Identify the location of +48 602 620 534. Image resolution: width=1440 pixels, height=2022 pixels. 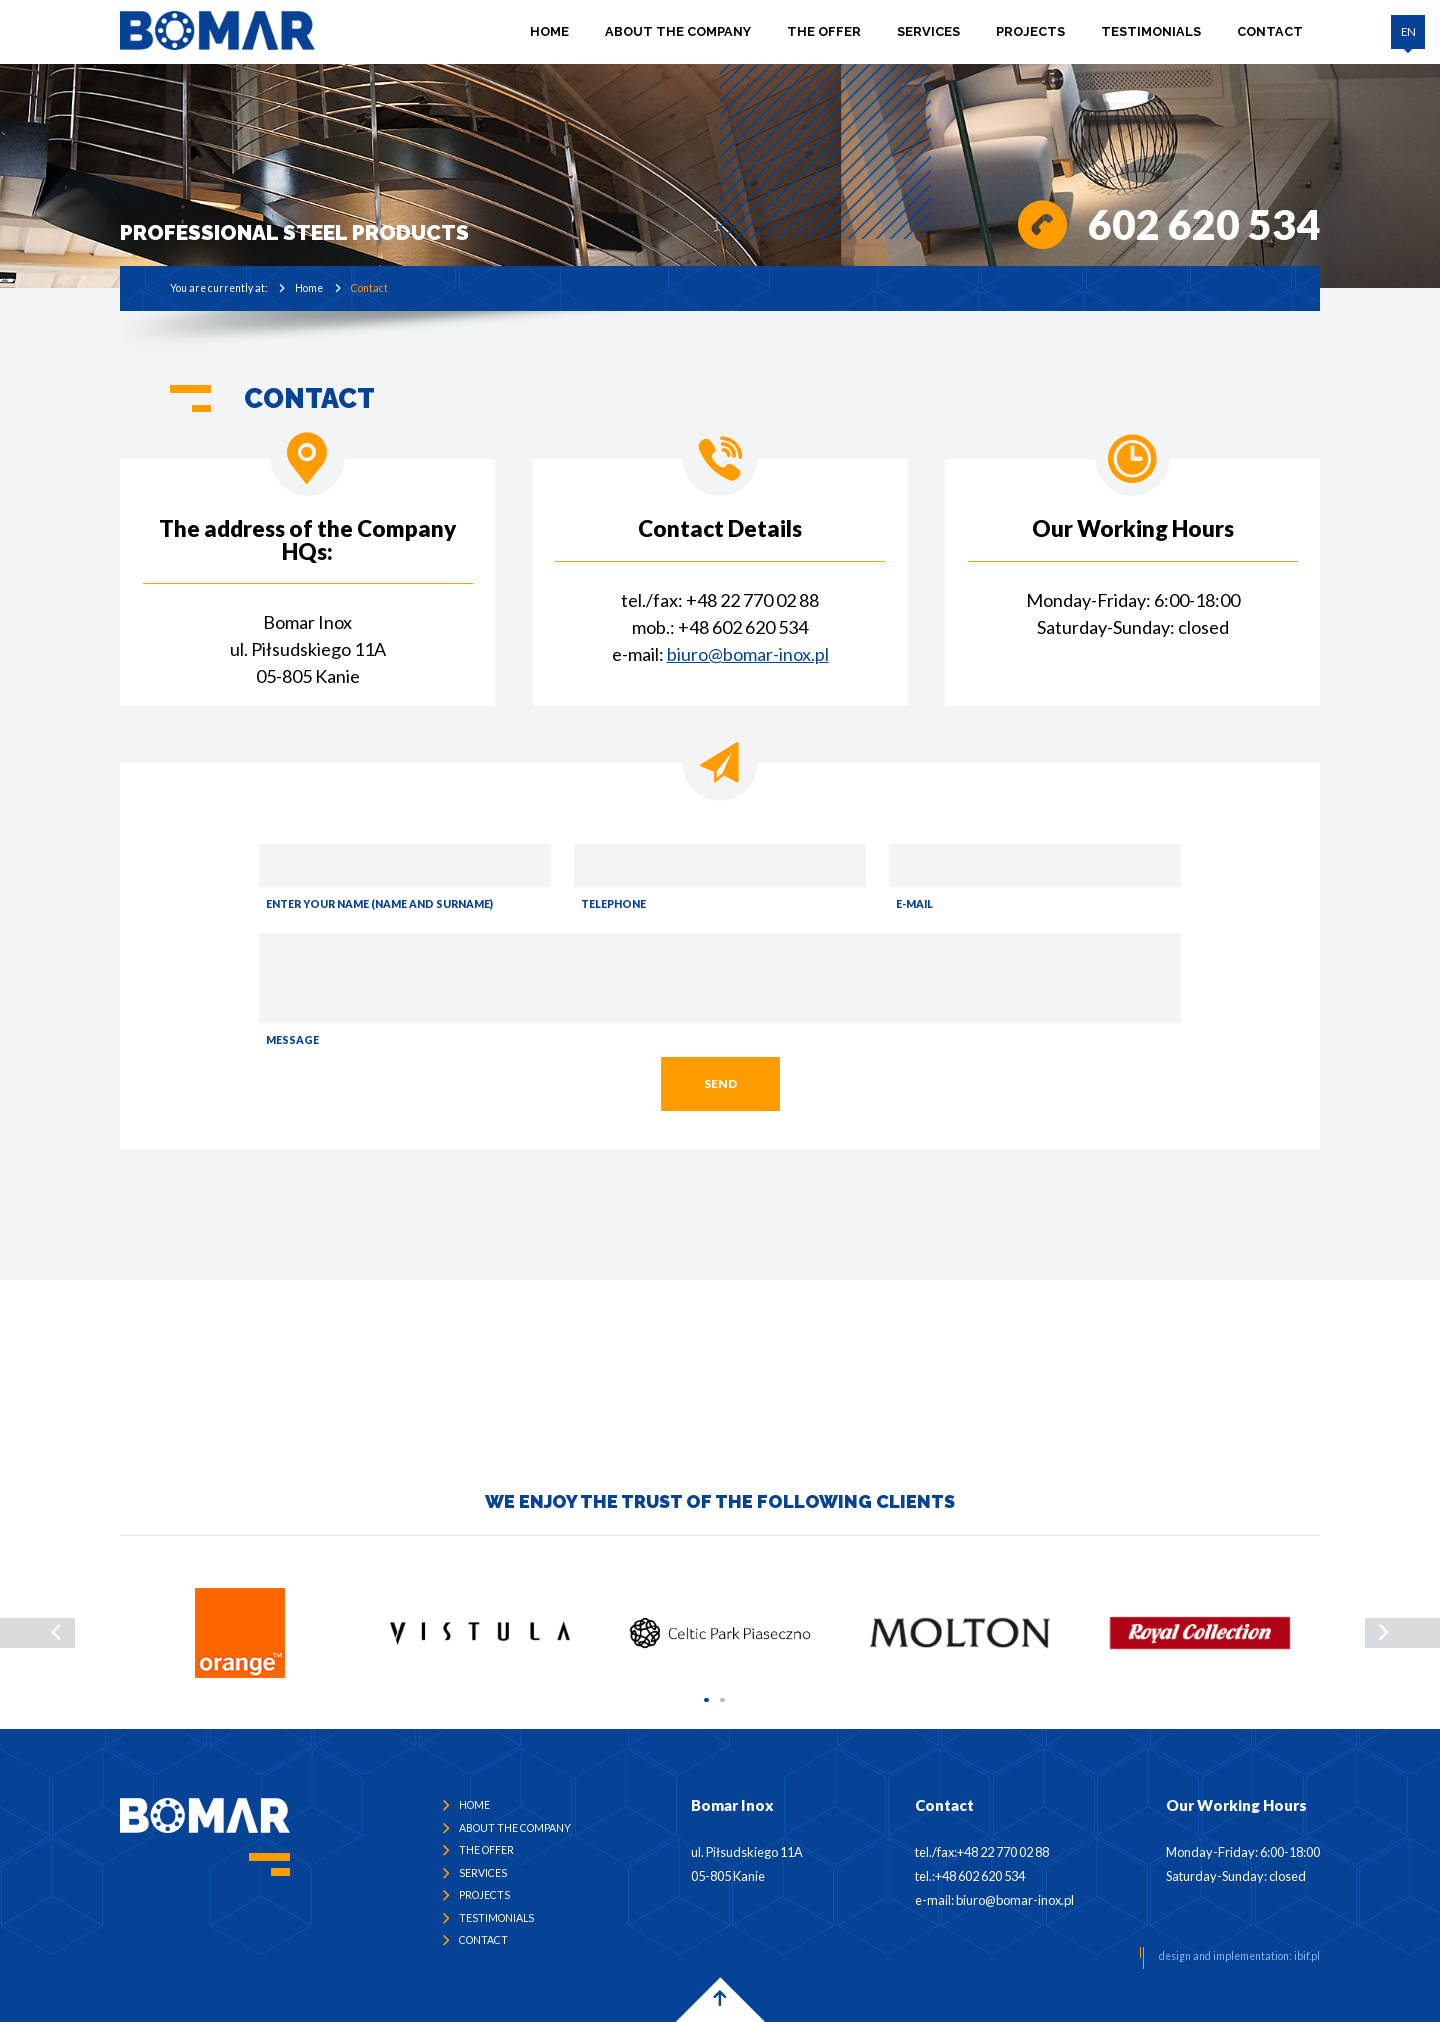
(743, 627).